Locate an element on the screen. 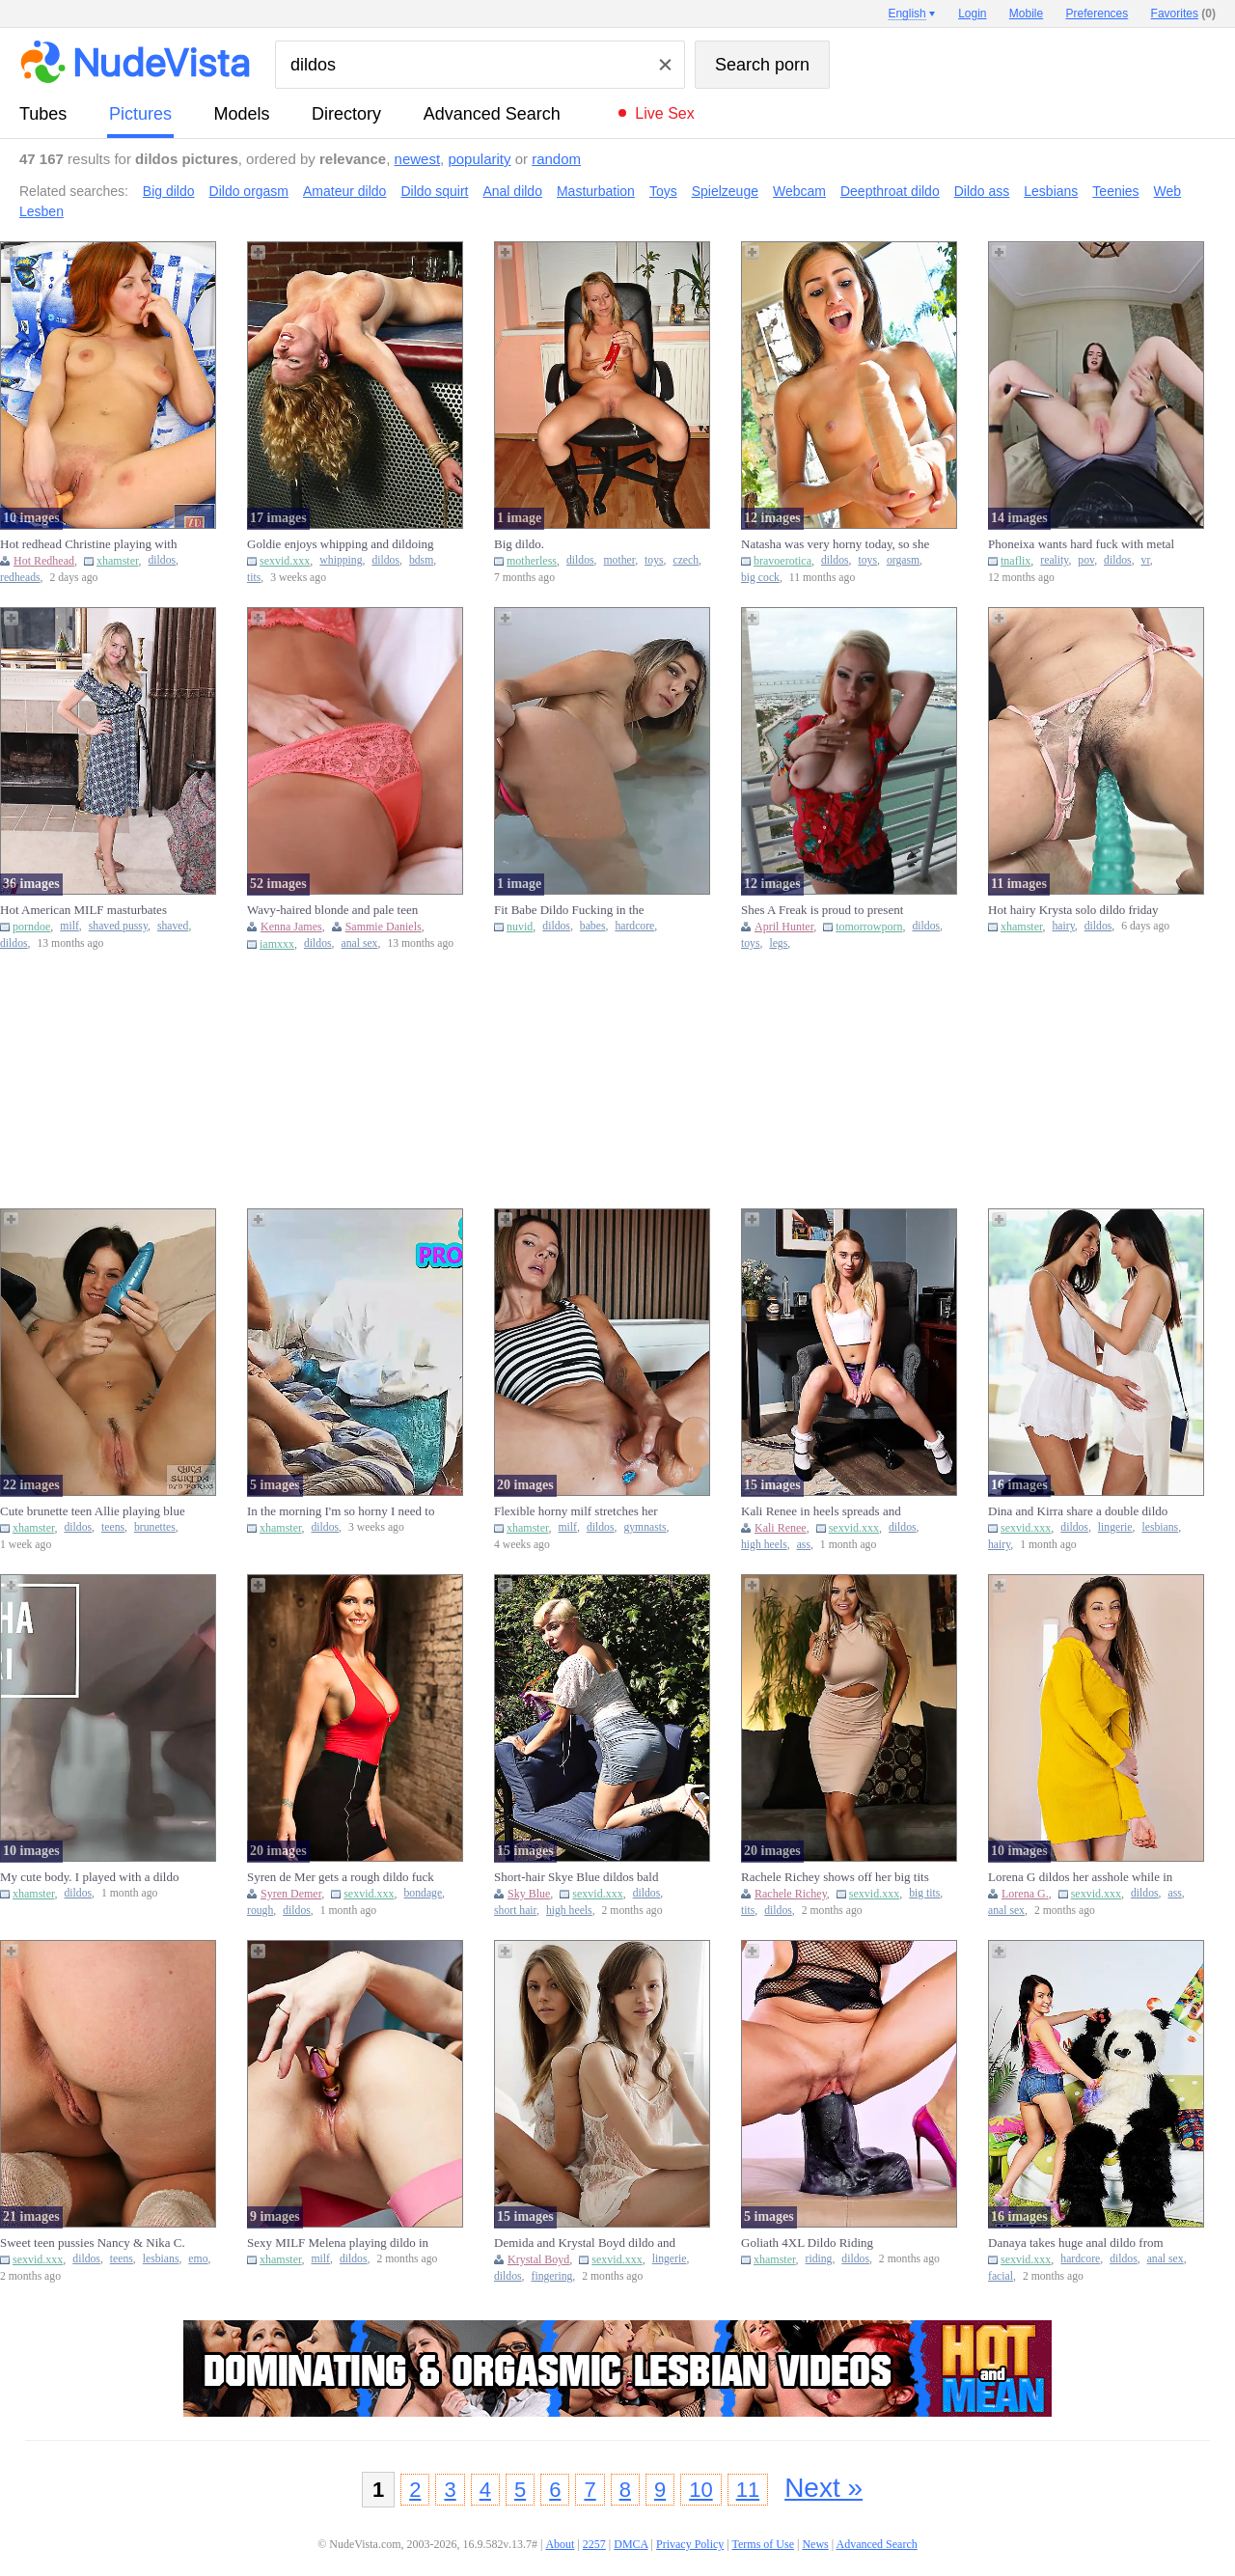 This screenshot has height=2576, width=1235. Dildo orgasm is located at coordinates (248, 191).